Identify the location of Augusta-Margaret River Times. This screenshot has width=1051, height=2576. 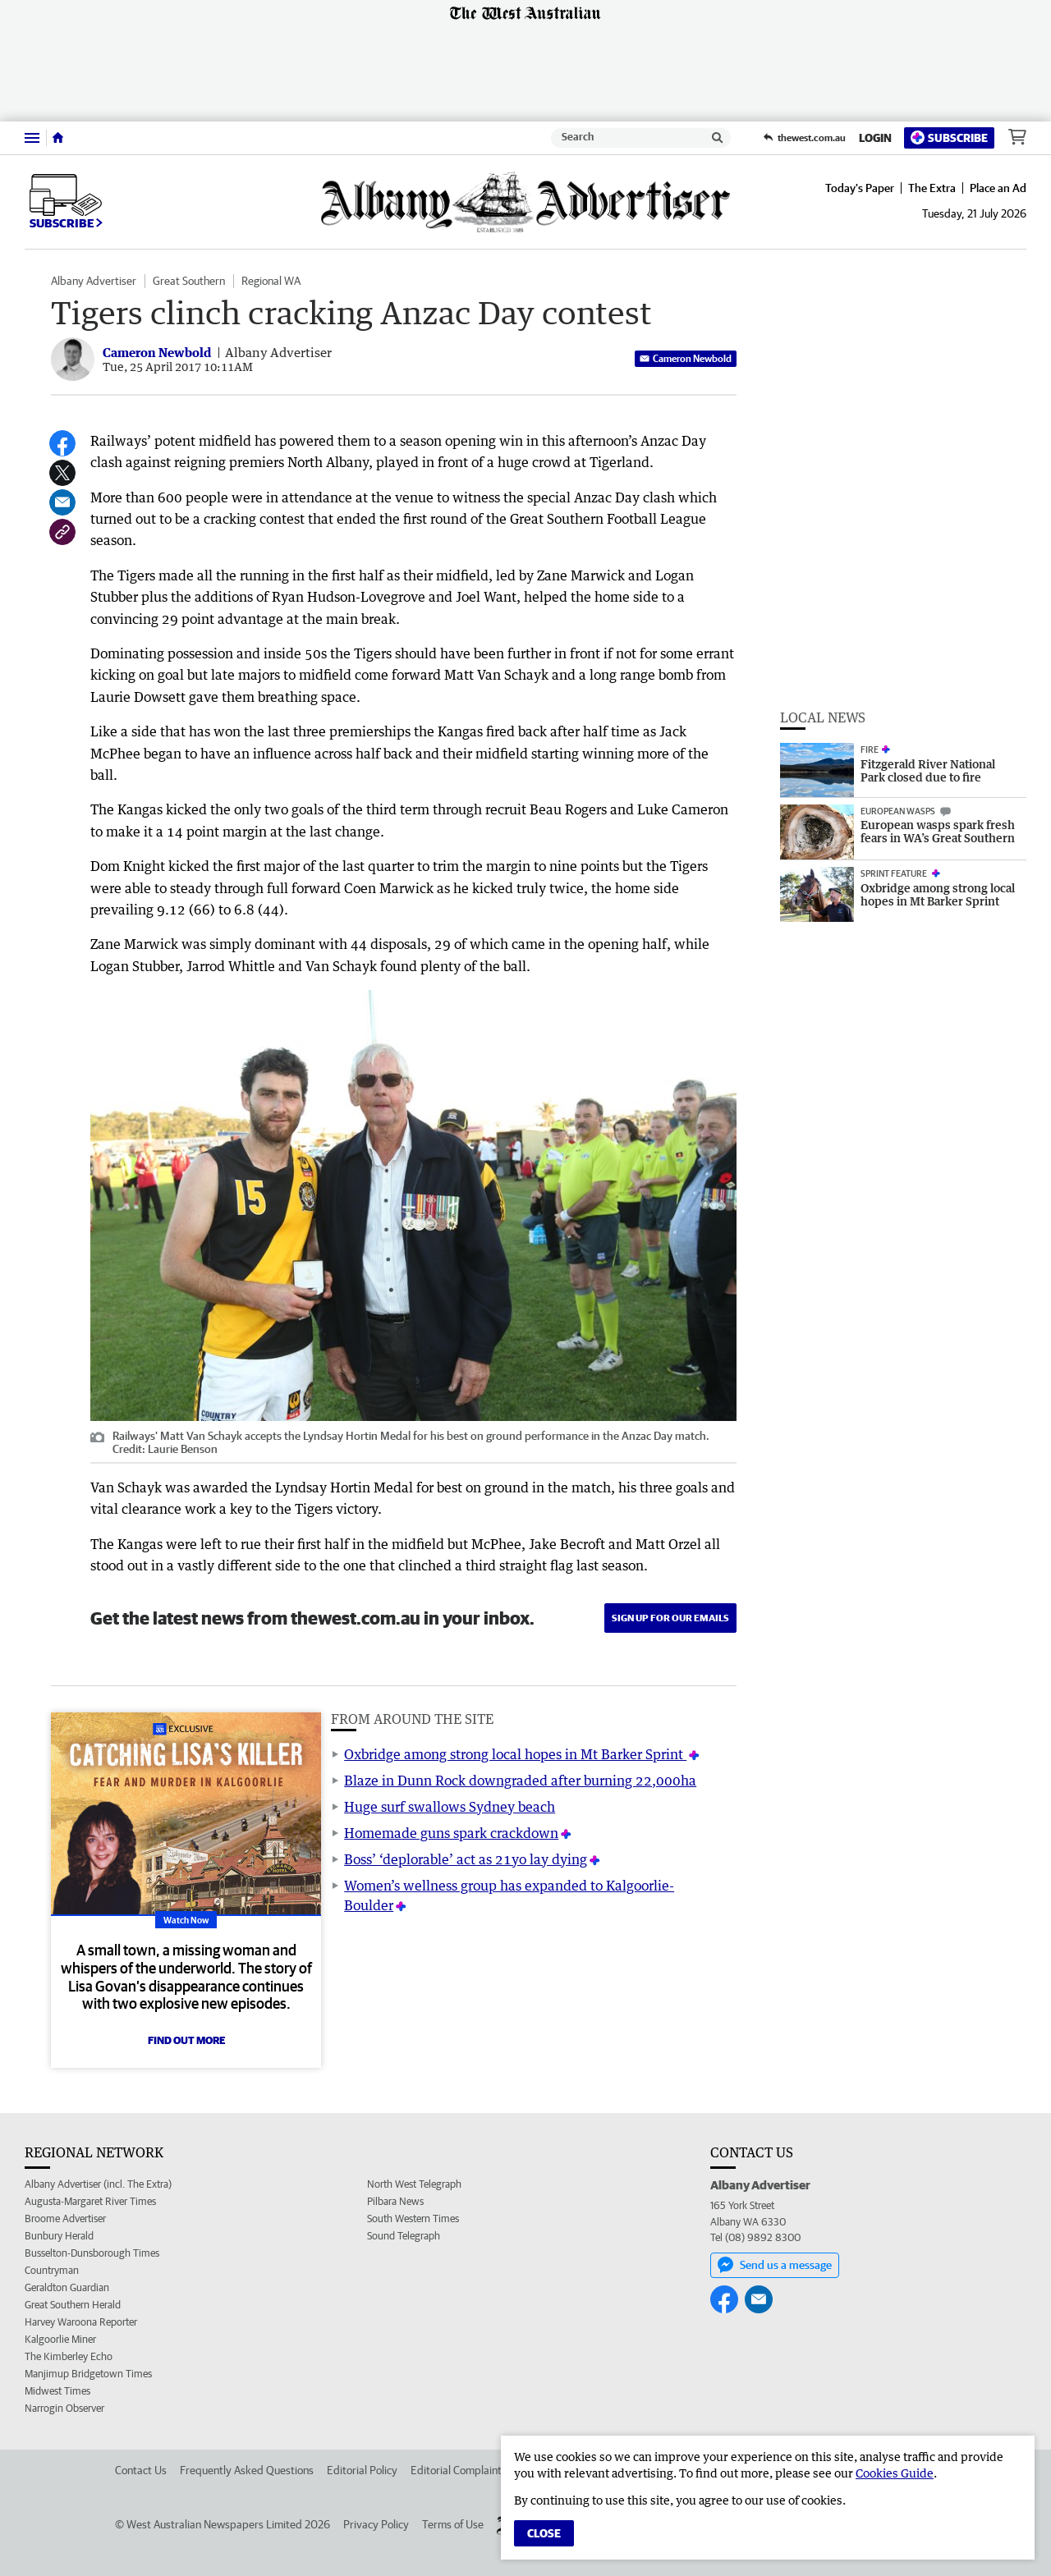
(90, 2201).